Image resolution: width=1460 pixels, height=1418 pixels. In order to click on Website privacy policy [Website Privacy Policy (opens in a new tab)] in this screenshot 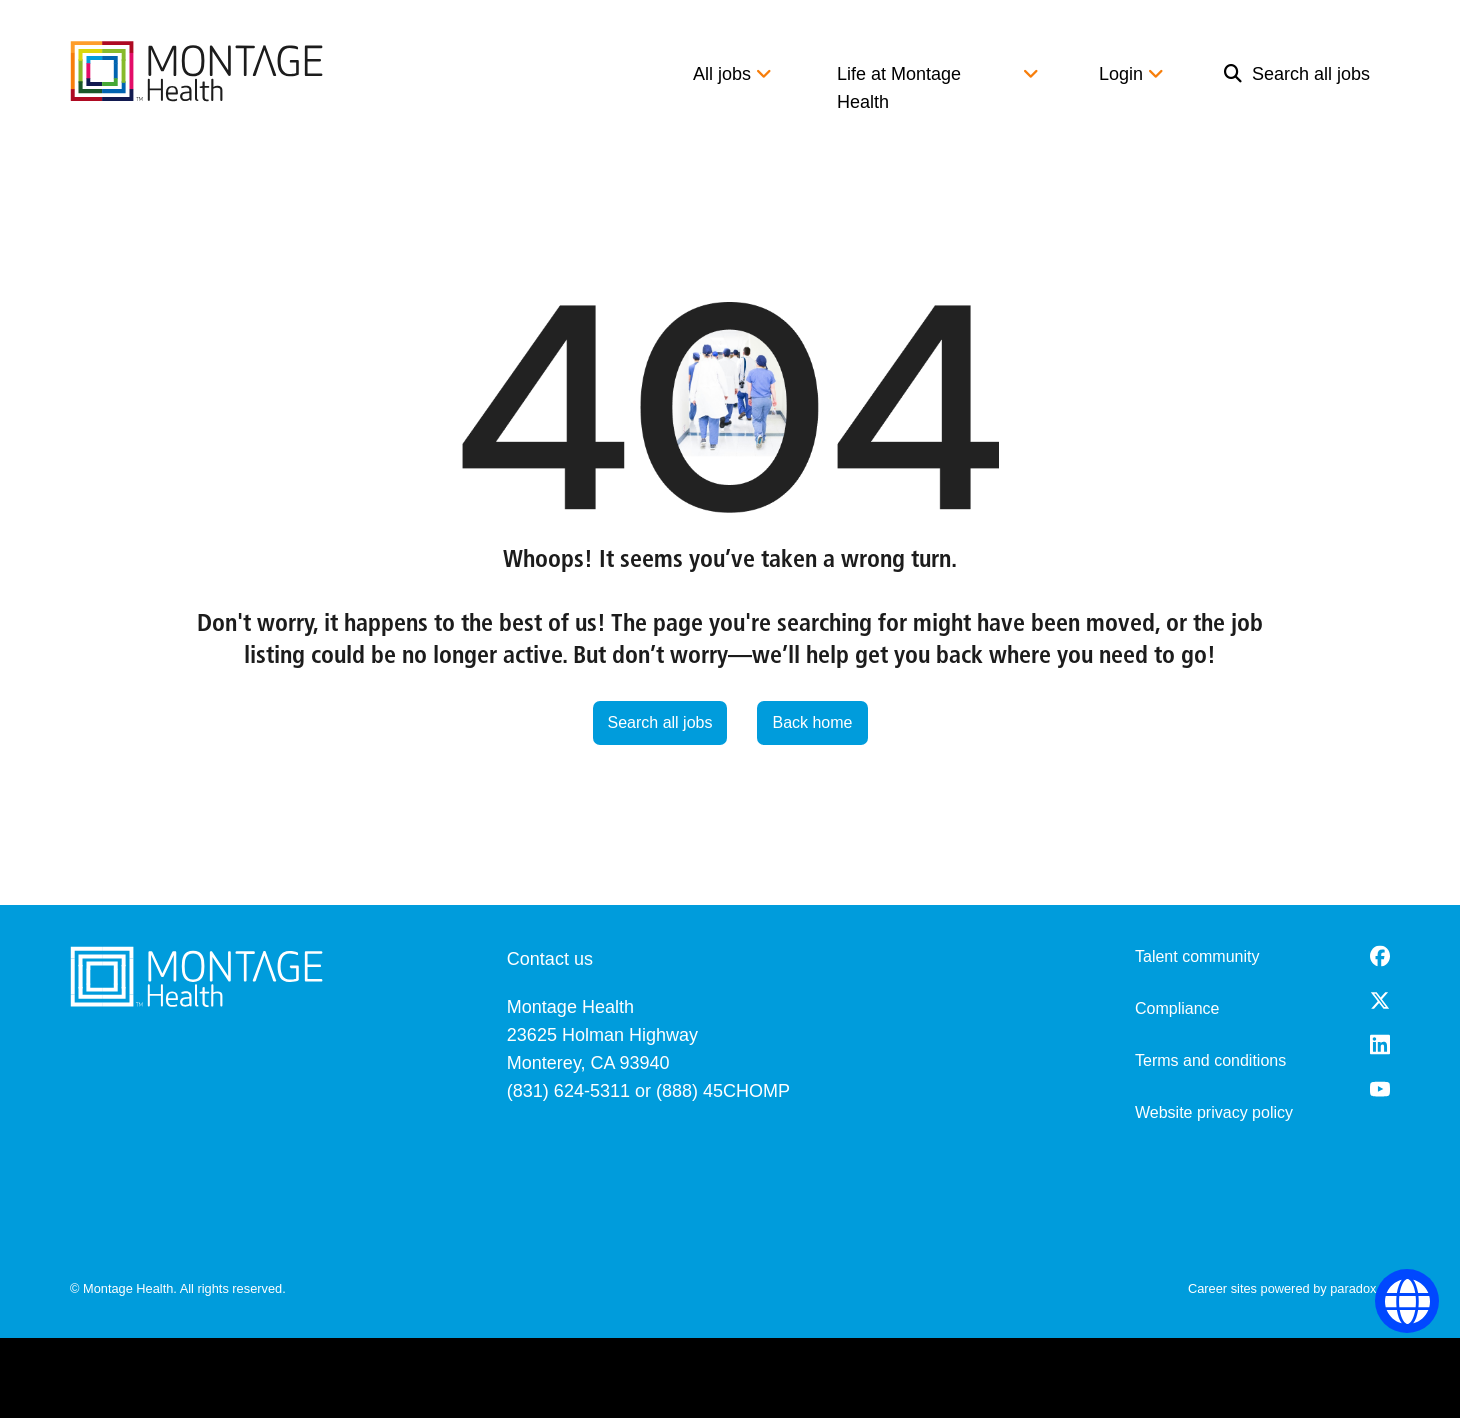, I will do `click(1214, 1112)`.